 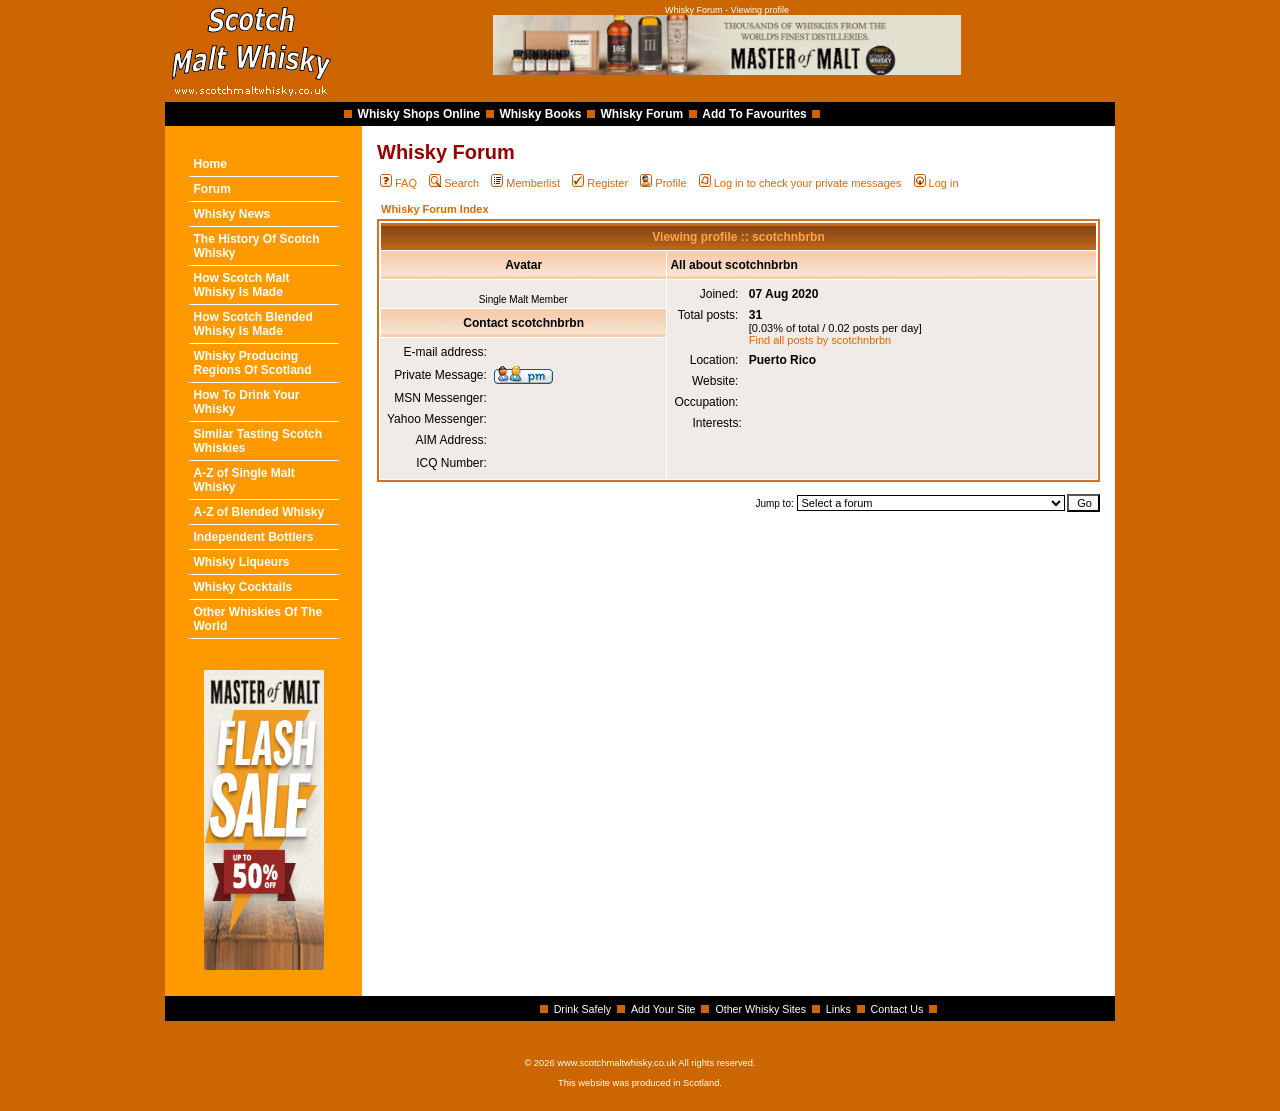 I want to click on Whisky Liqueurs, so click(x=242, y=562).